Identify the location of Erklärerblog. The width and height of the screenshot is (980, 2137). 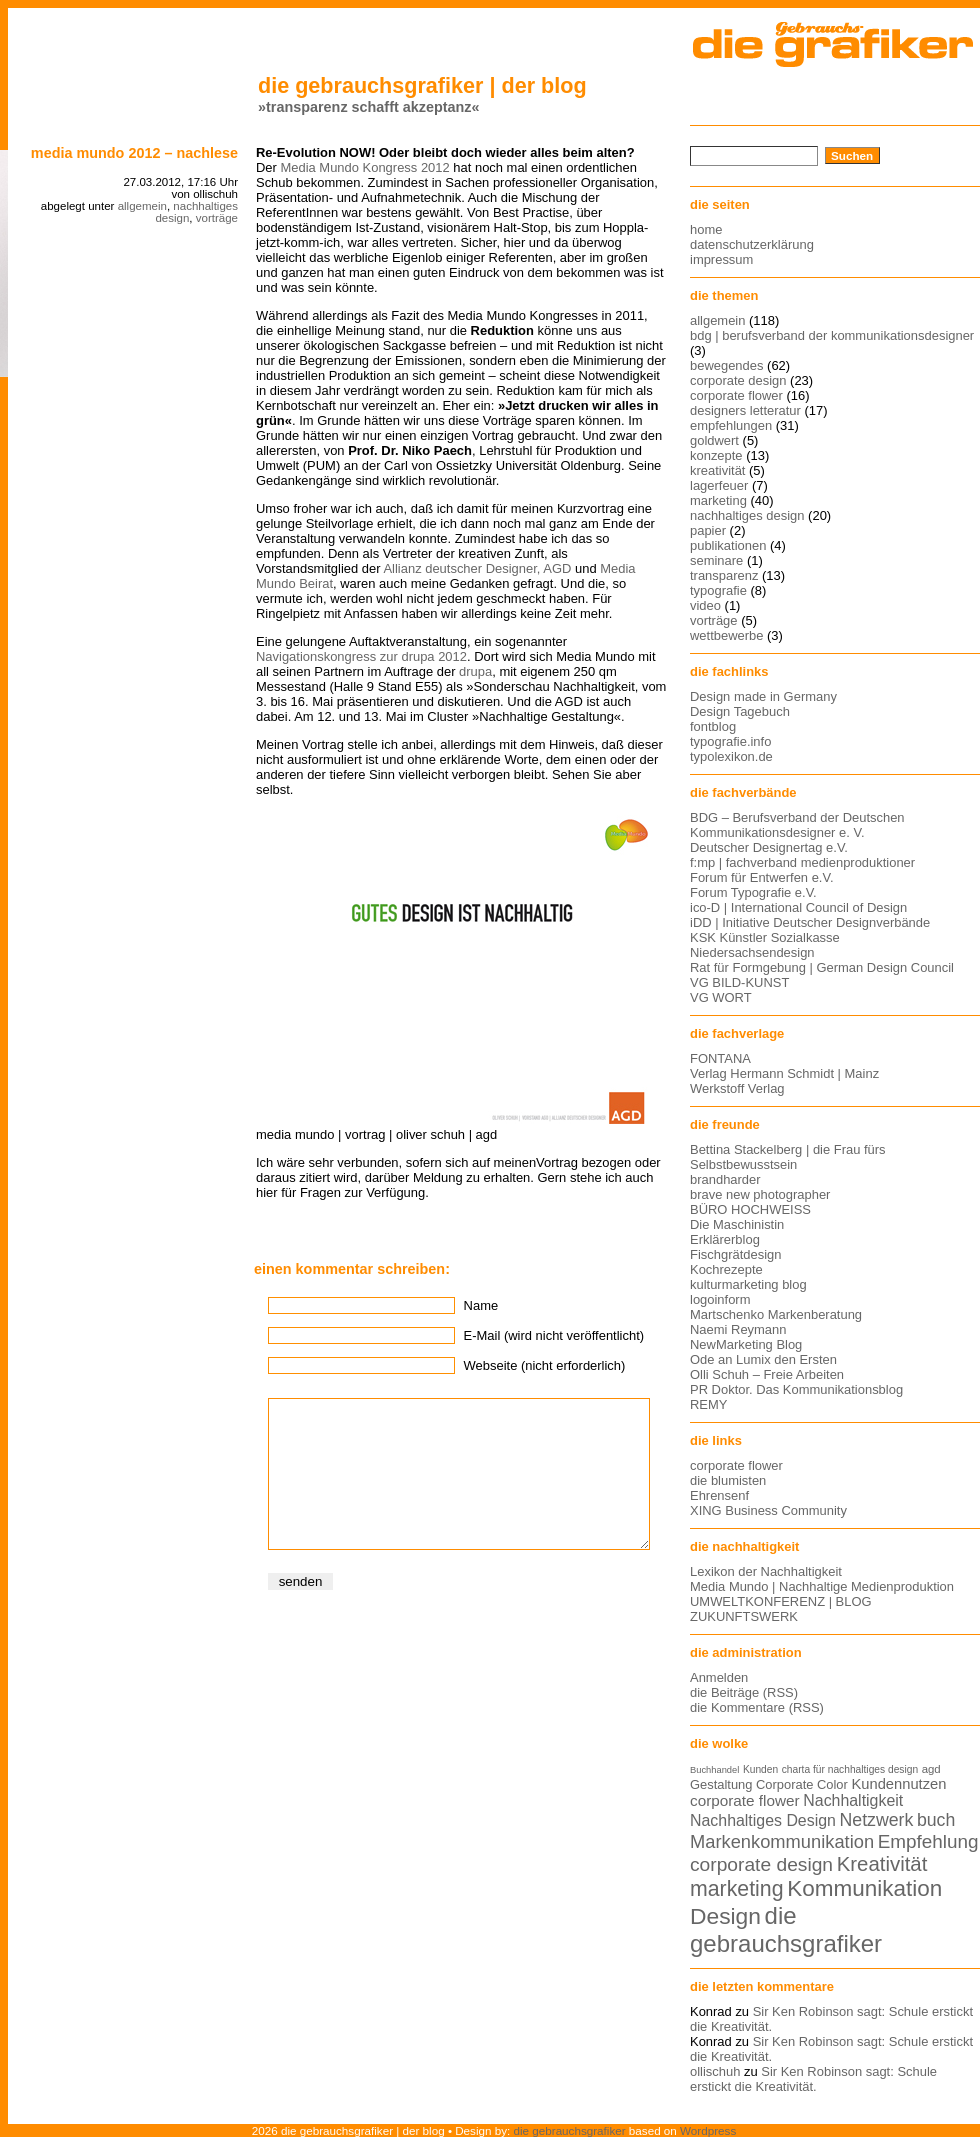
(725, 1239).